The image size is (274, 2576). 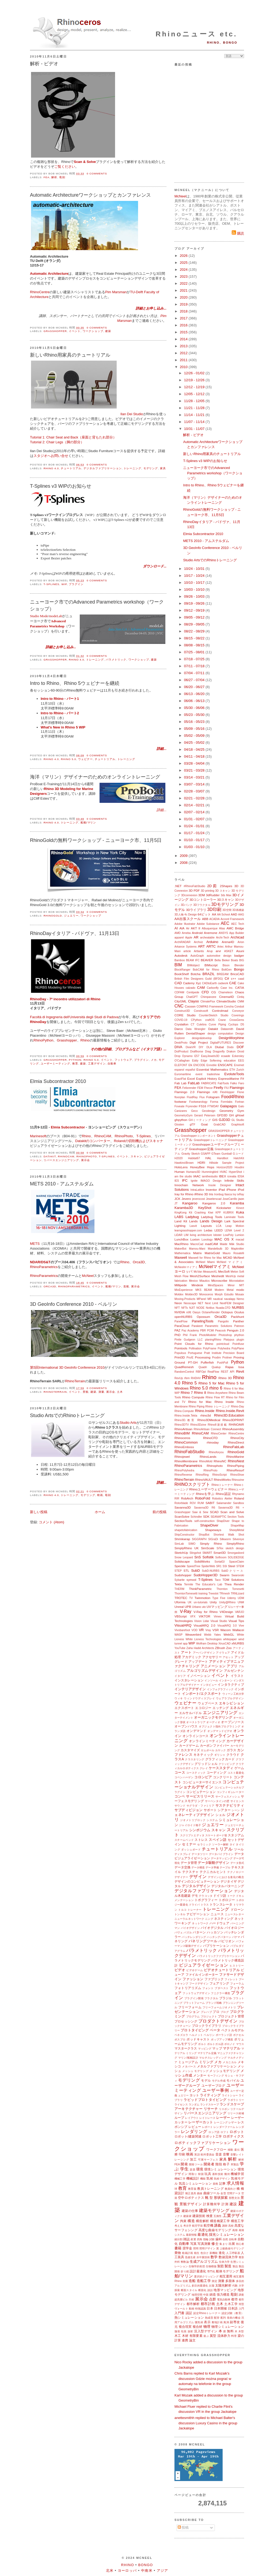 I want to click on ParaCloud, so click(x=181, y=1325).